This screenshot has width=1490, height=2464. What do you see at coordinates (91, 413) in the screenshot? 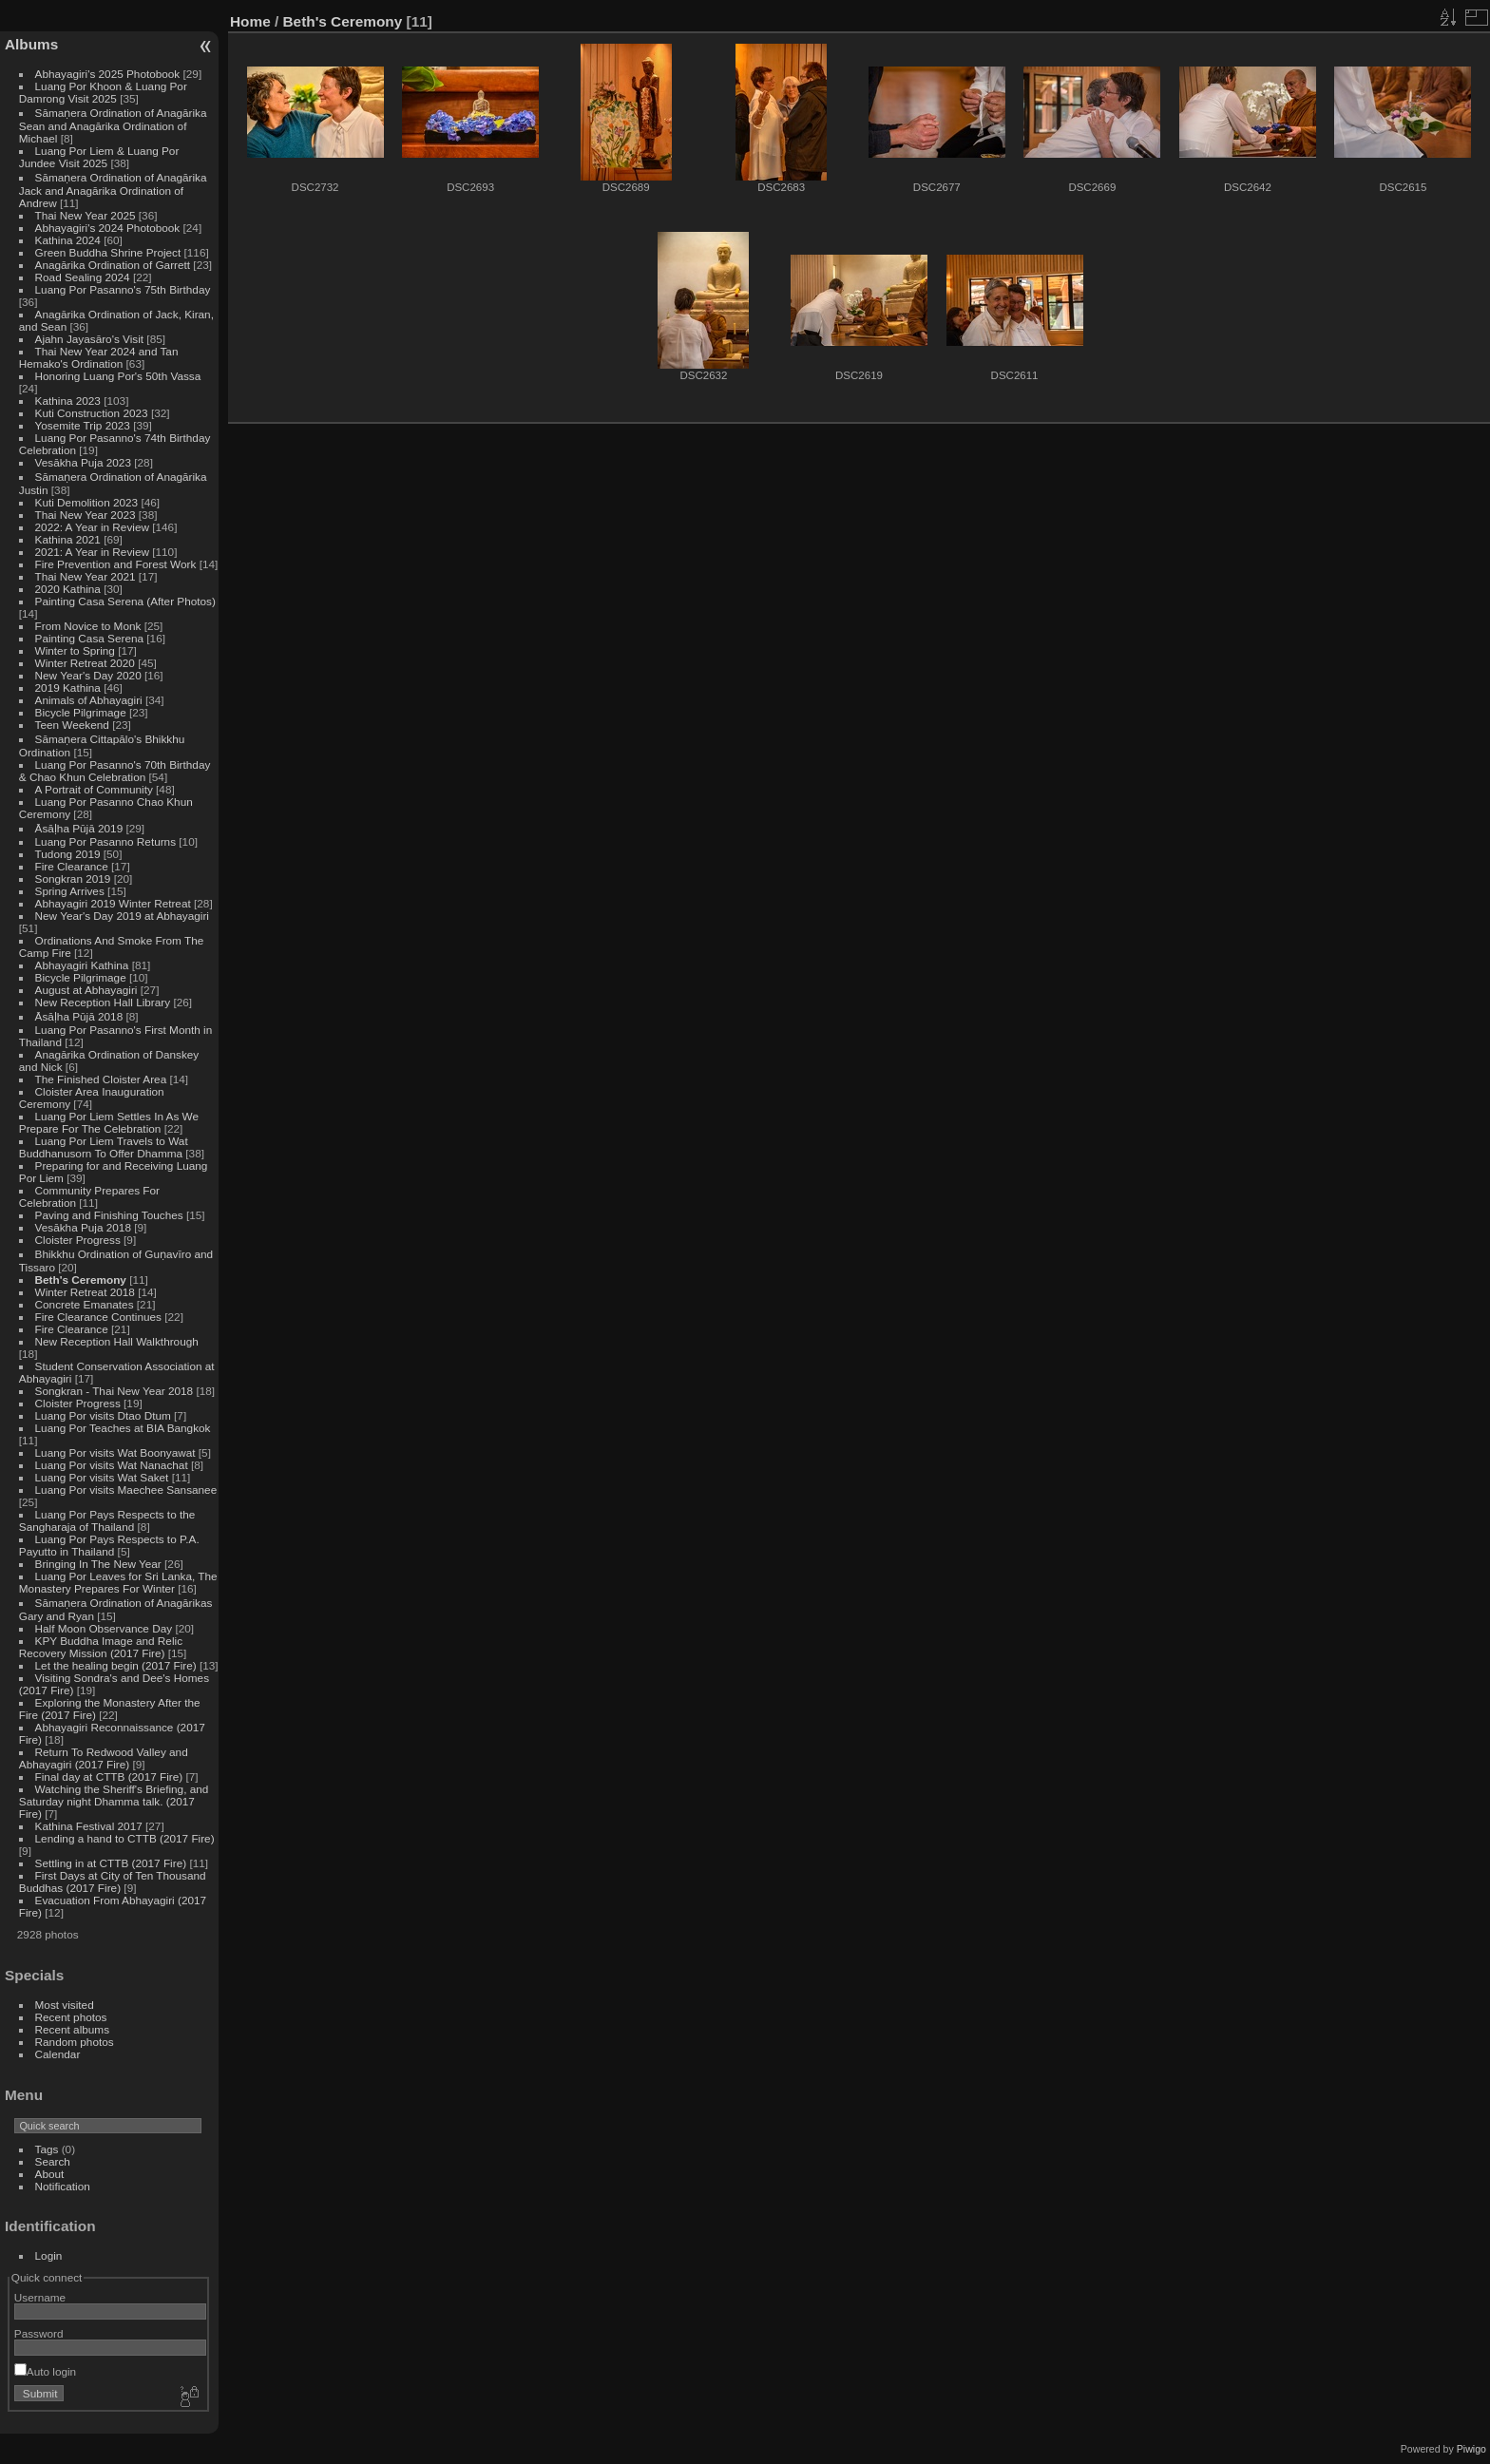
I see `Kuti Construction 2023` at bounding box center [91, 413].